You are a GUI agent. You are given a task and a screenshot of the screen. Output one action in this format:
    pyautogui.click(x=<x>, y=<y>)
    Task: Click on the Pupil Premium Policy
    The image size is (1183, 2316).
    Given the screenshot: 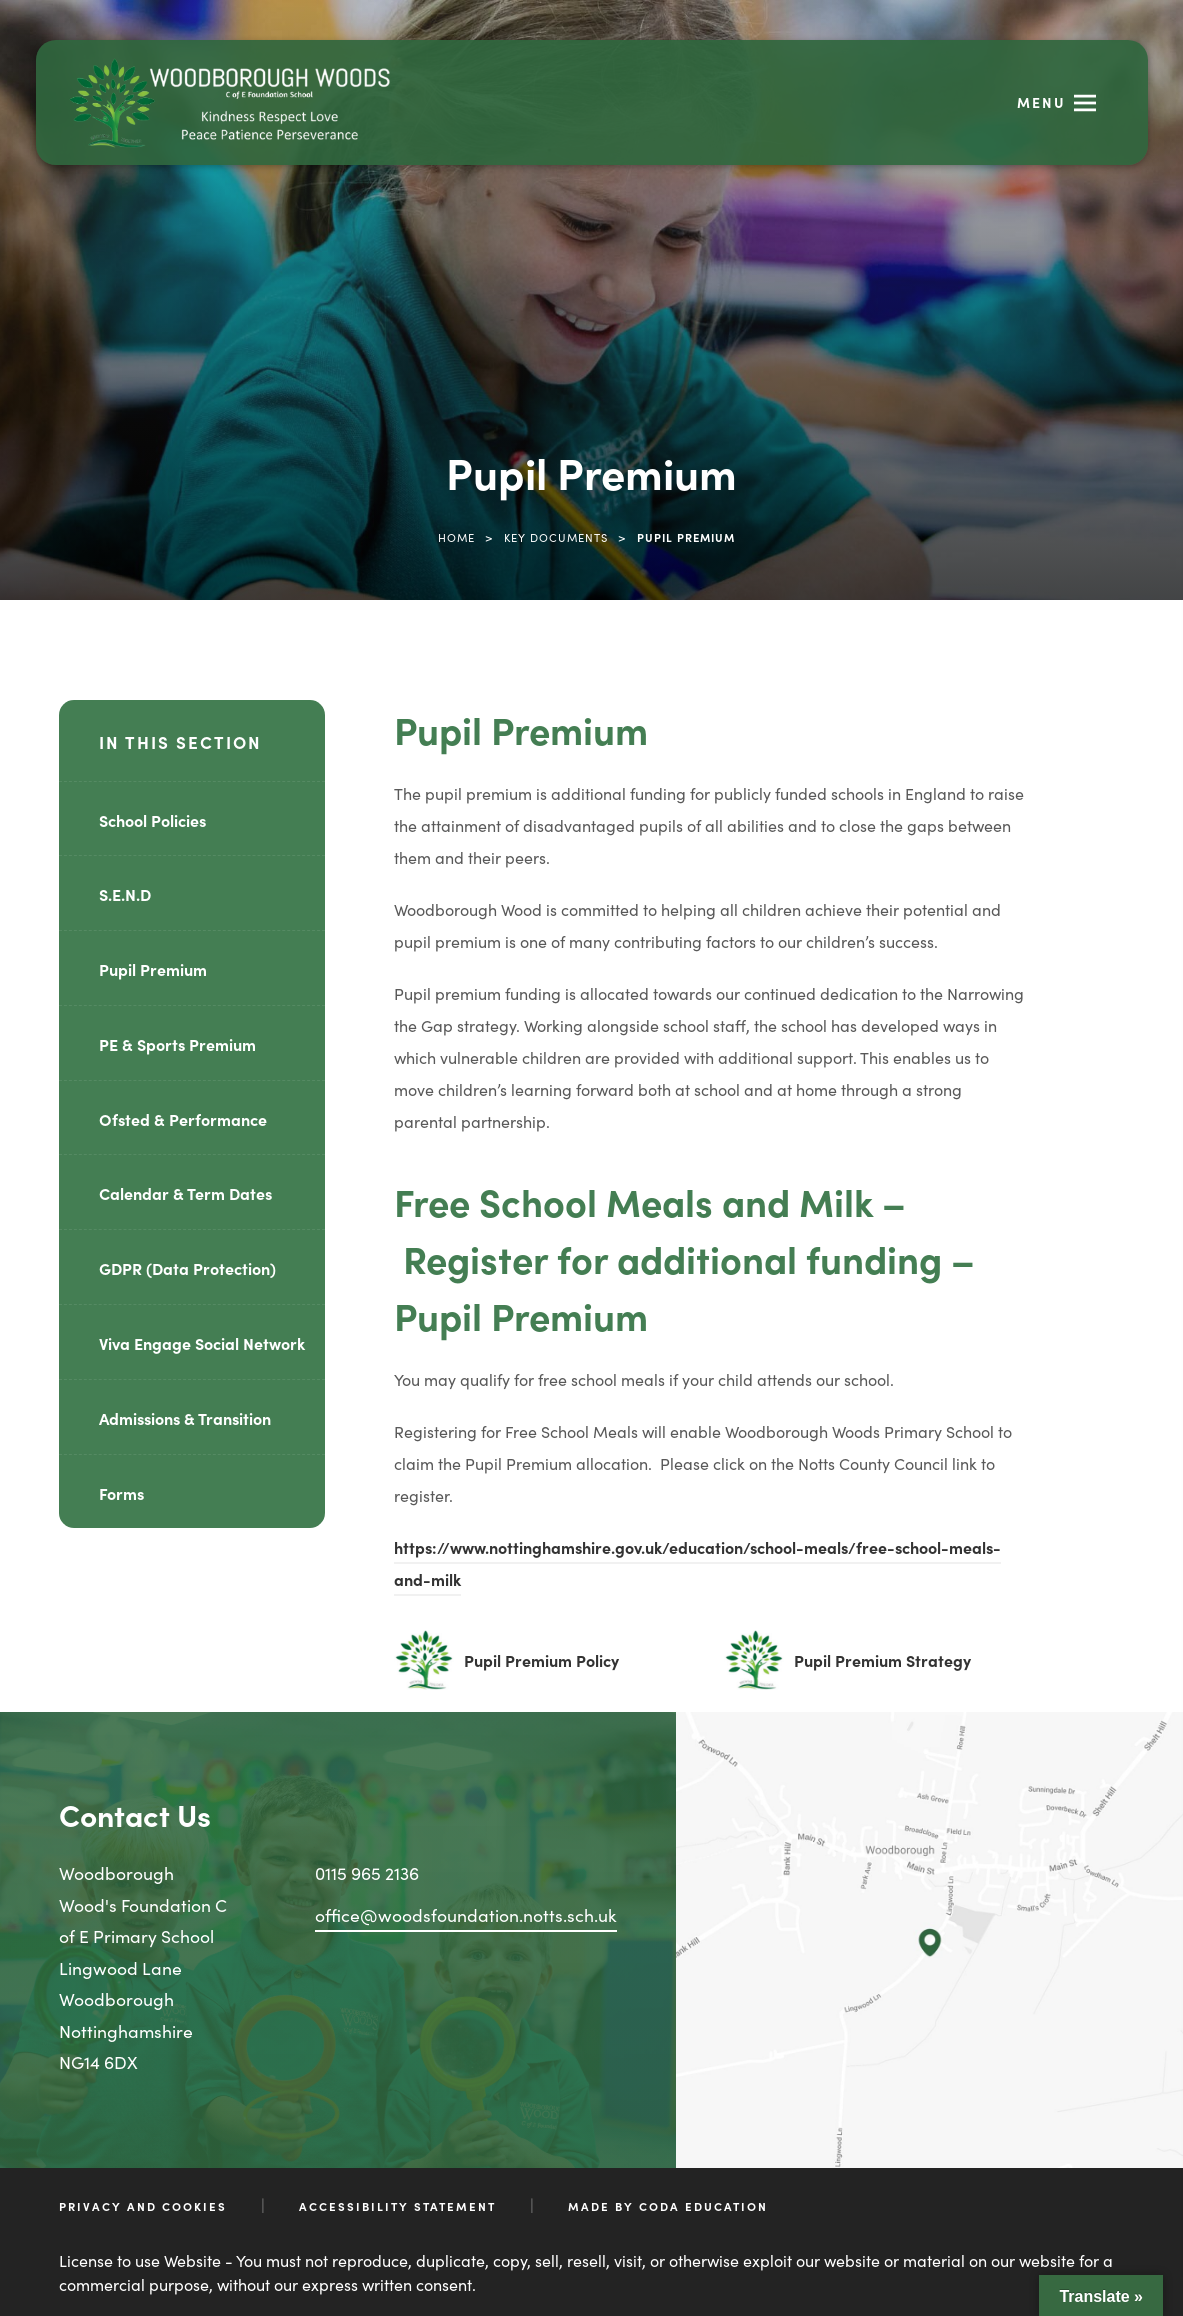 What is the action you would take?
    pyautogui.click(x=541, y=1660)
    